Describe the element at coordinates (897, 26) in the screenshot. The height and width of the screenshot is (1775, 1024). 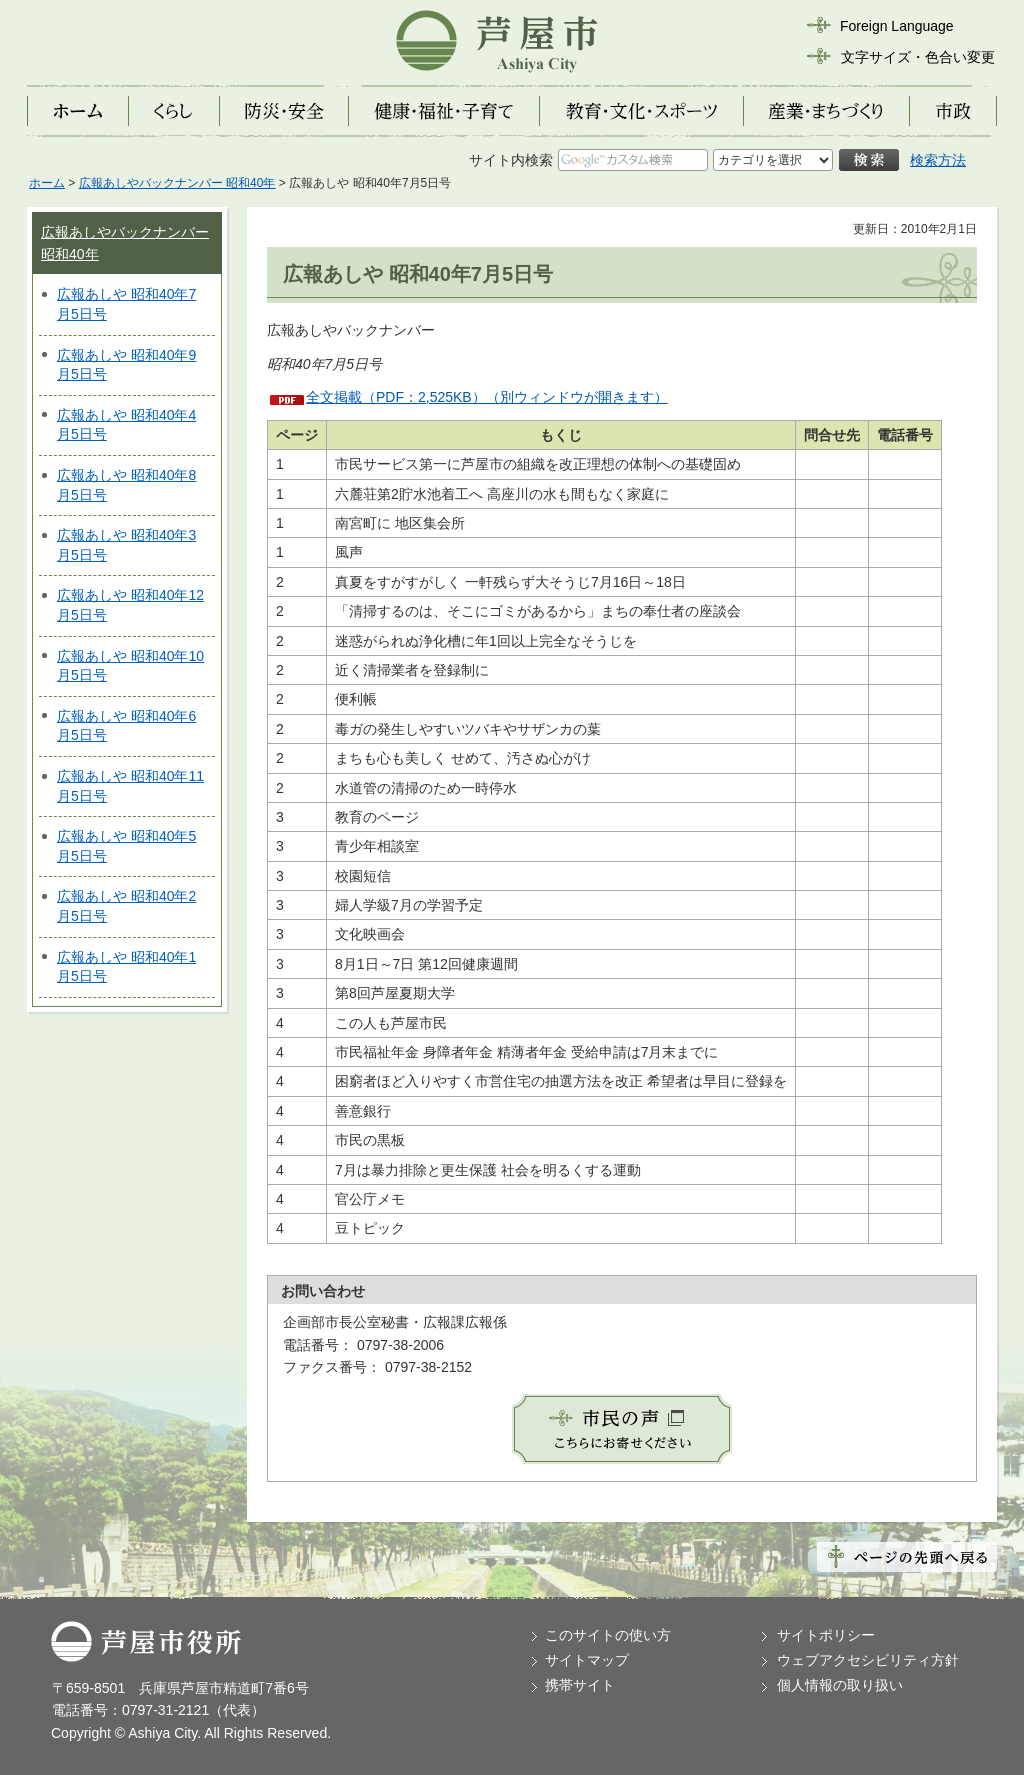
I see `Foreign Language` at that location.